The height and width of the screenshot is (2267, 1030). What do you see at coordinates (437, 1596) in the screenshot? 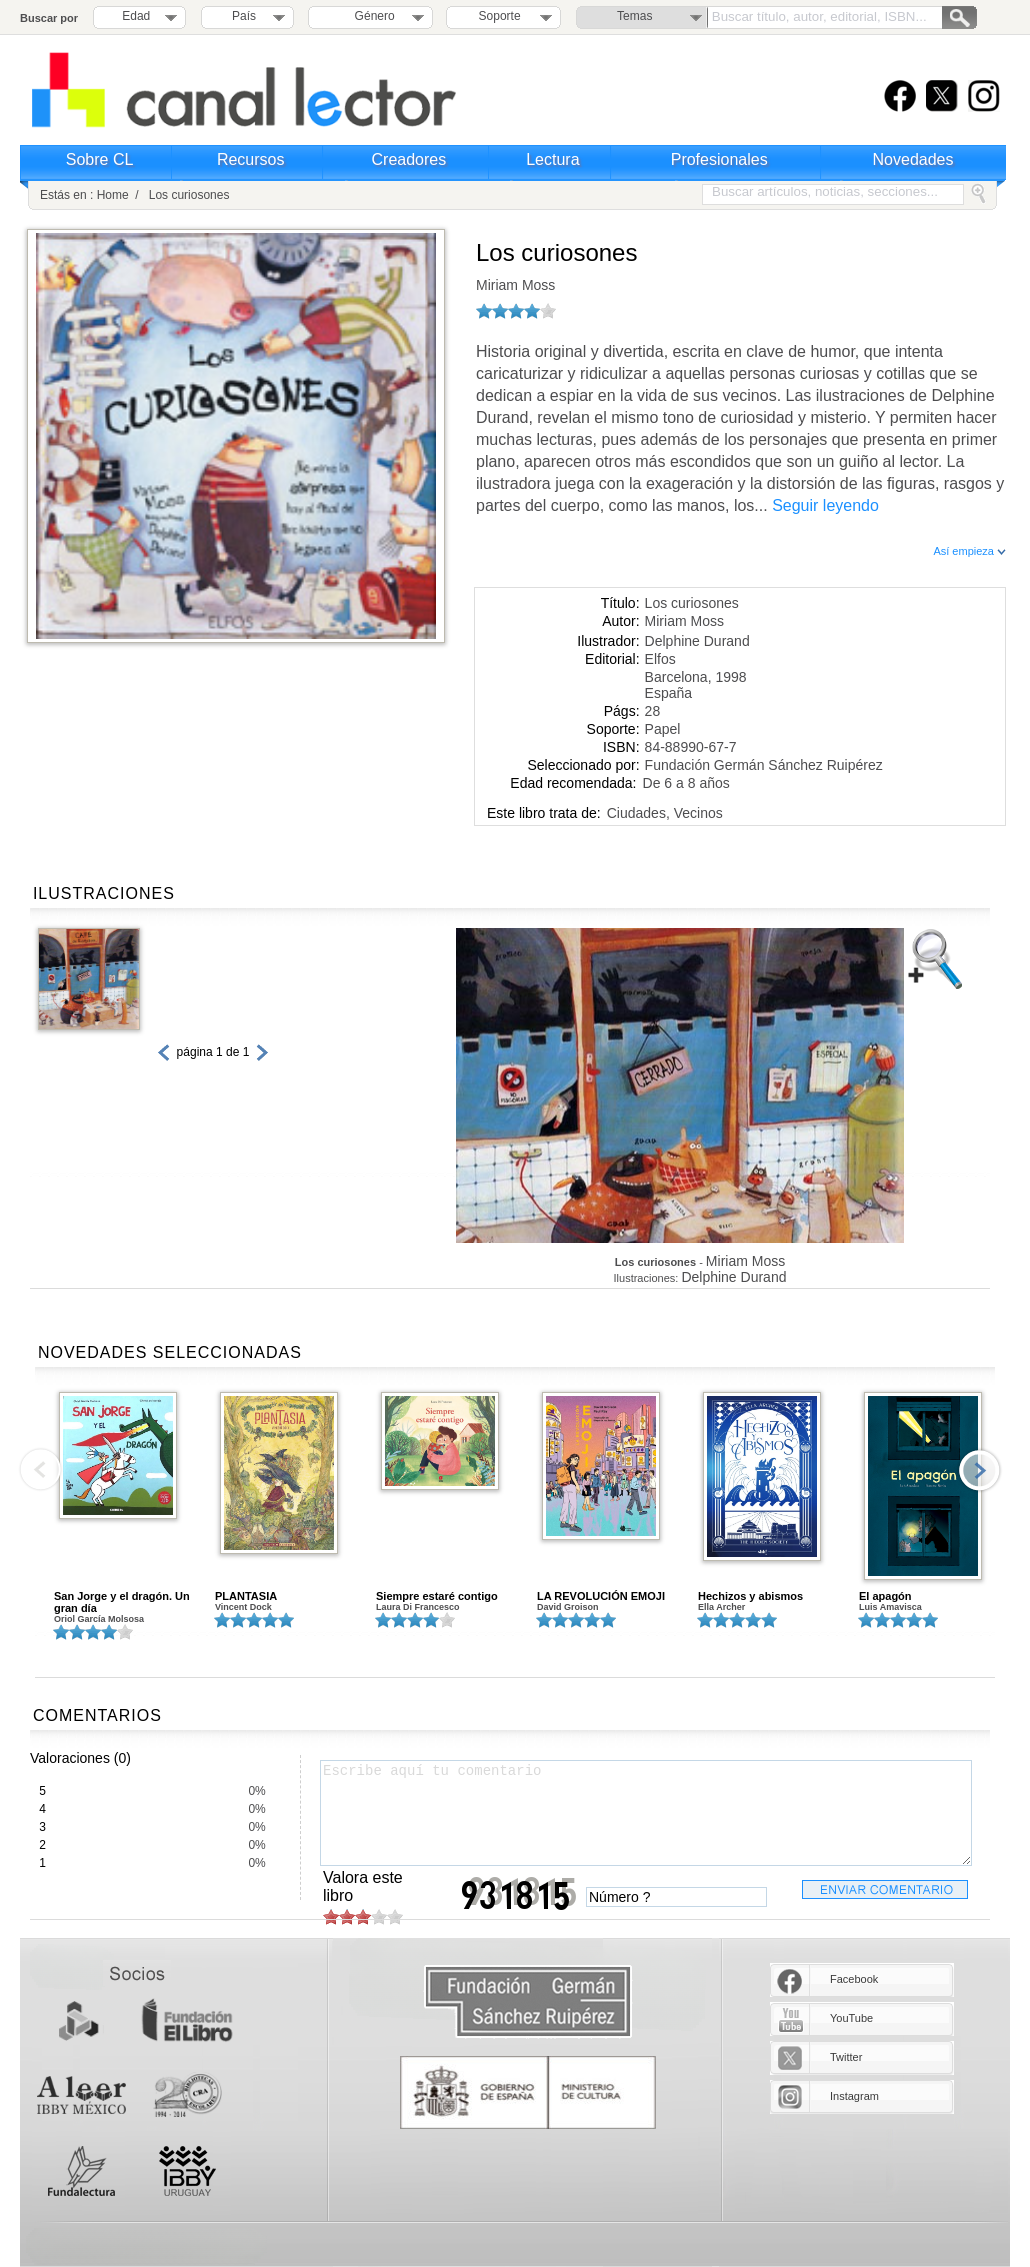
I see `Siempre estaré contigo` at bounding box center [437, 1596].